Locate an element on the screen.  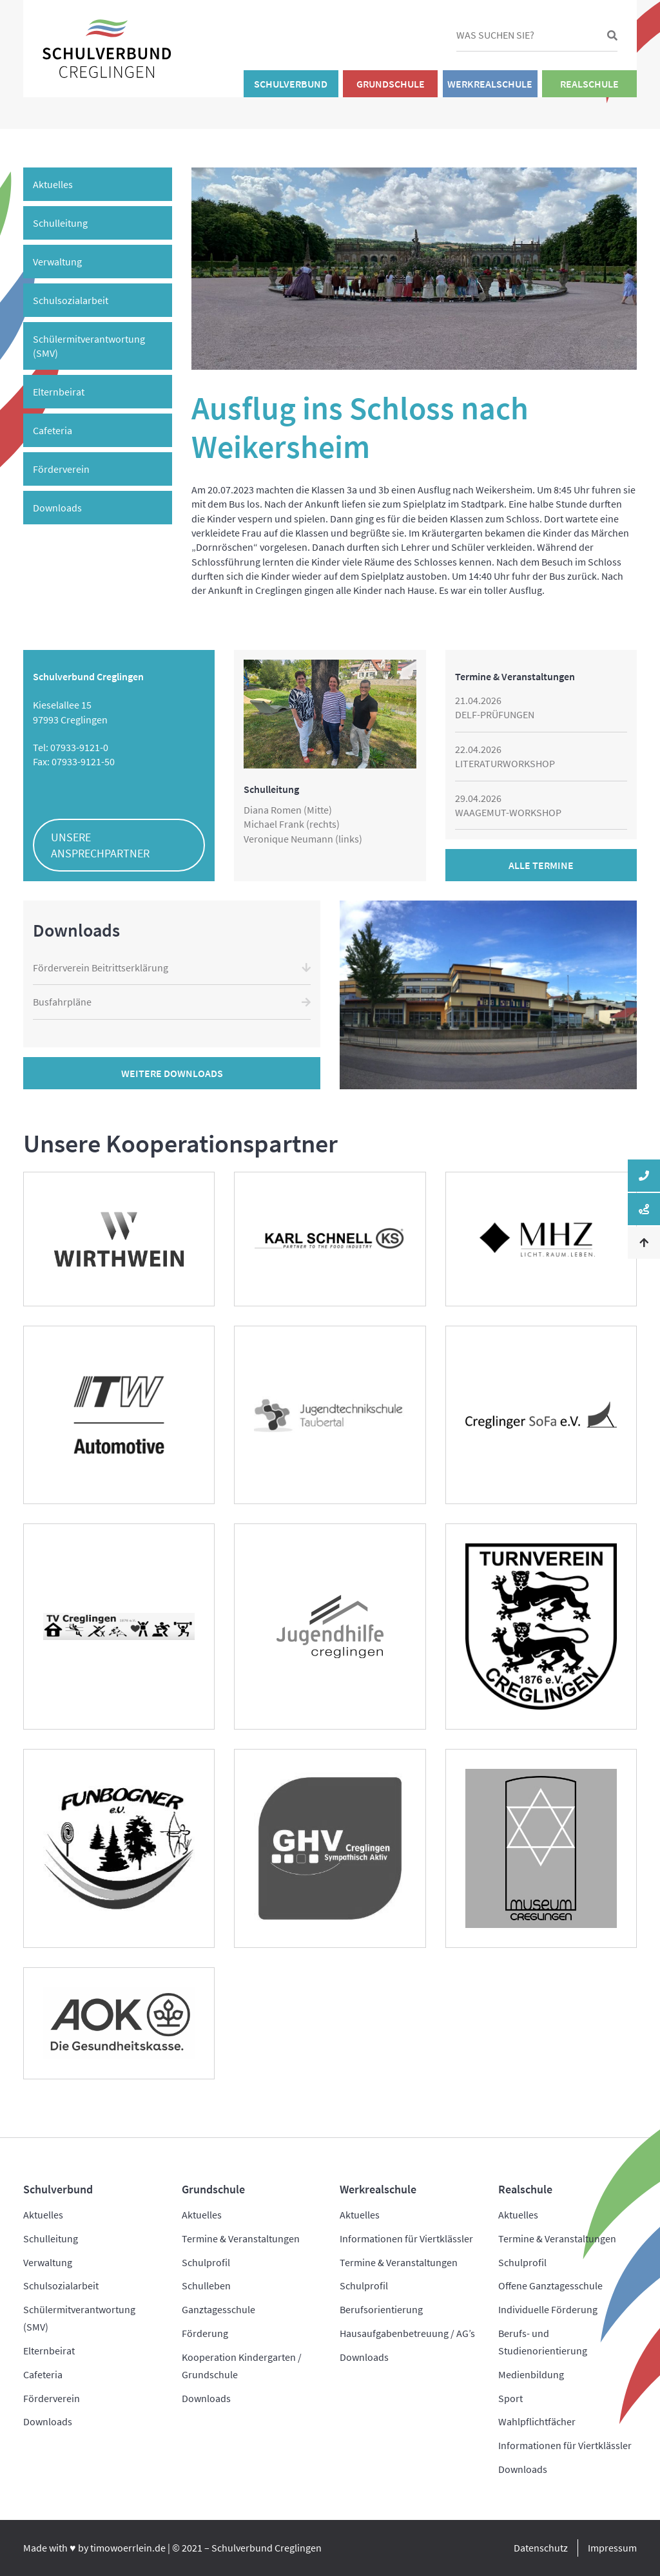
Datenschutz is located at coordinates (541, 2547).